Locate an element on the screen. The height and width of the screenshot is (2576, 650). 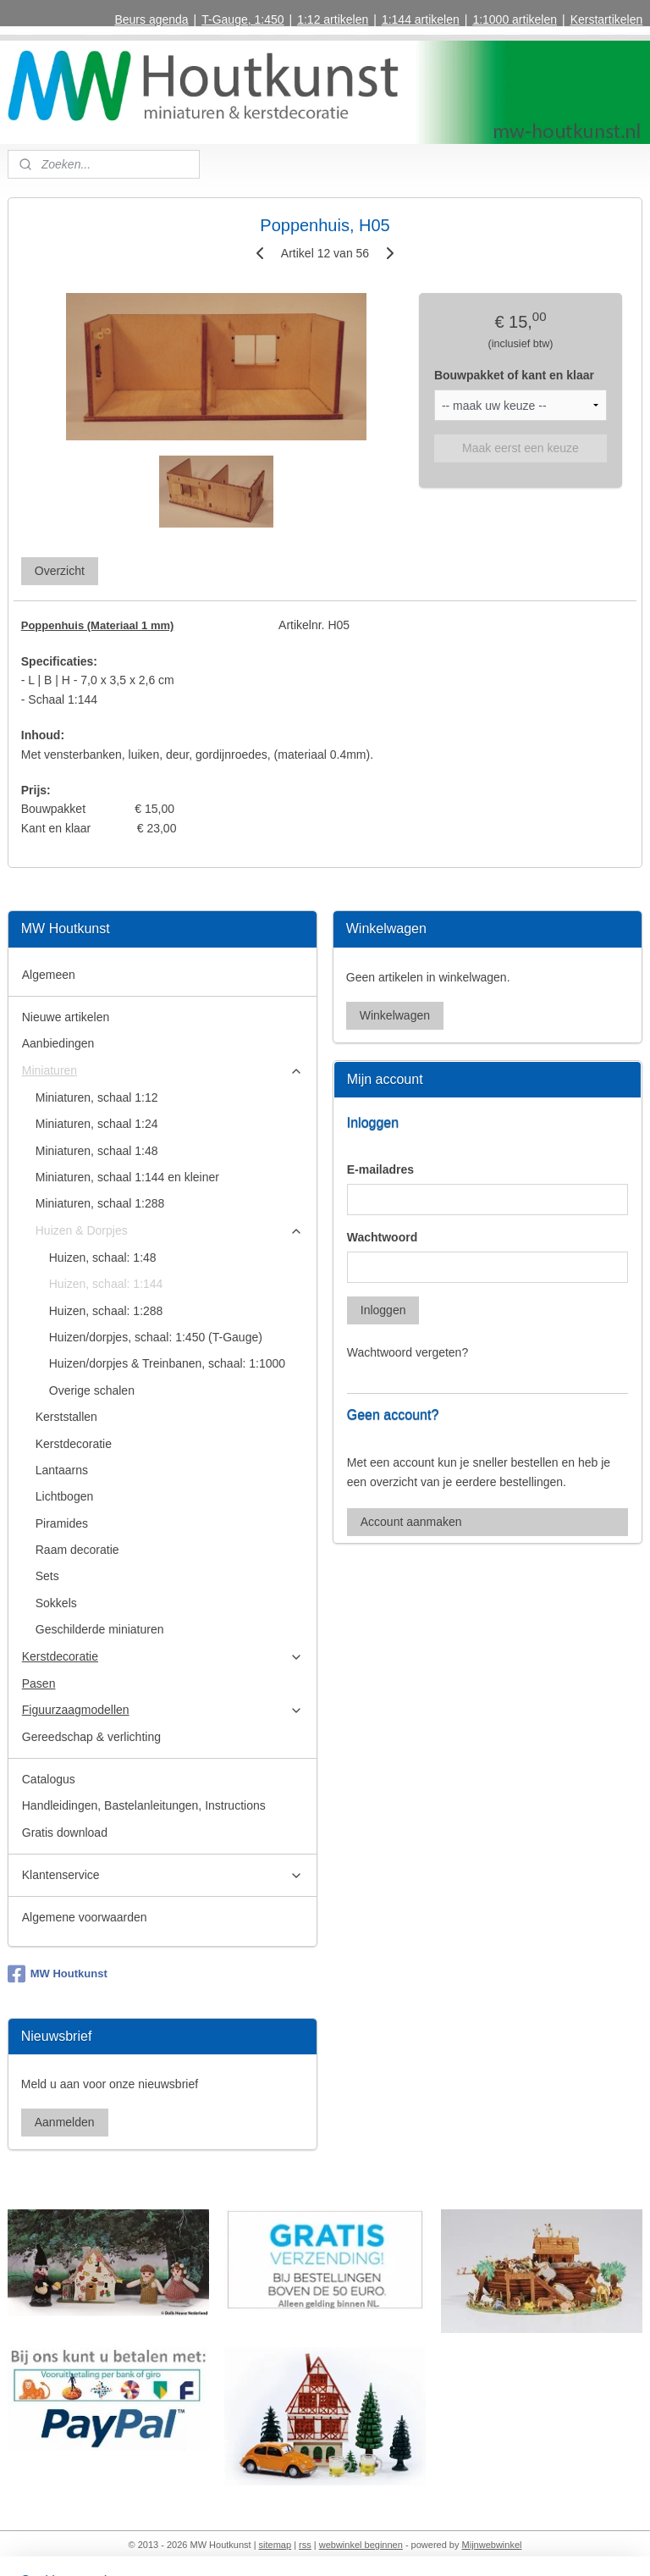
Overige schalen is located at coordinates (92, 1390).